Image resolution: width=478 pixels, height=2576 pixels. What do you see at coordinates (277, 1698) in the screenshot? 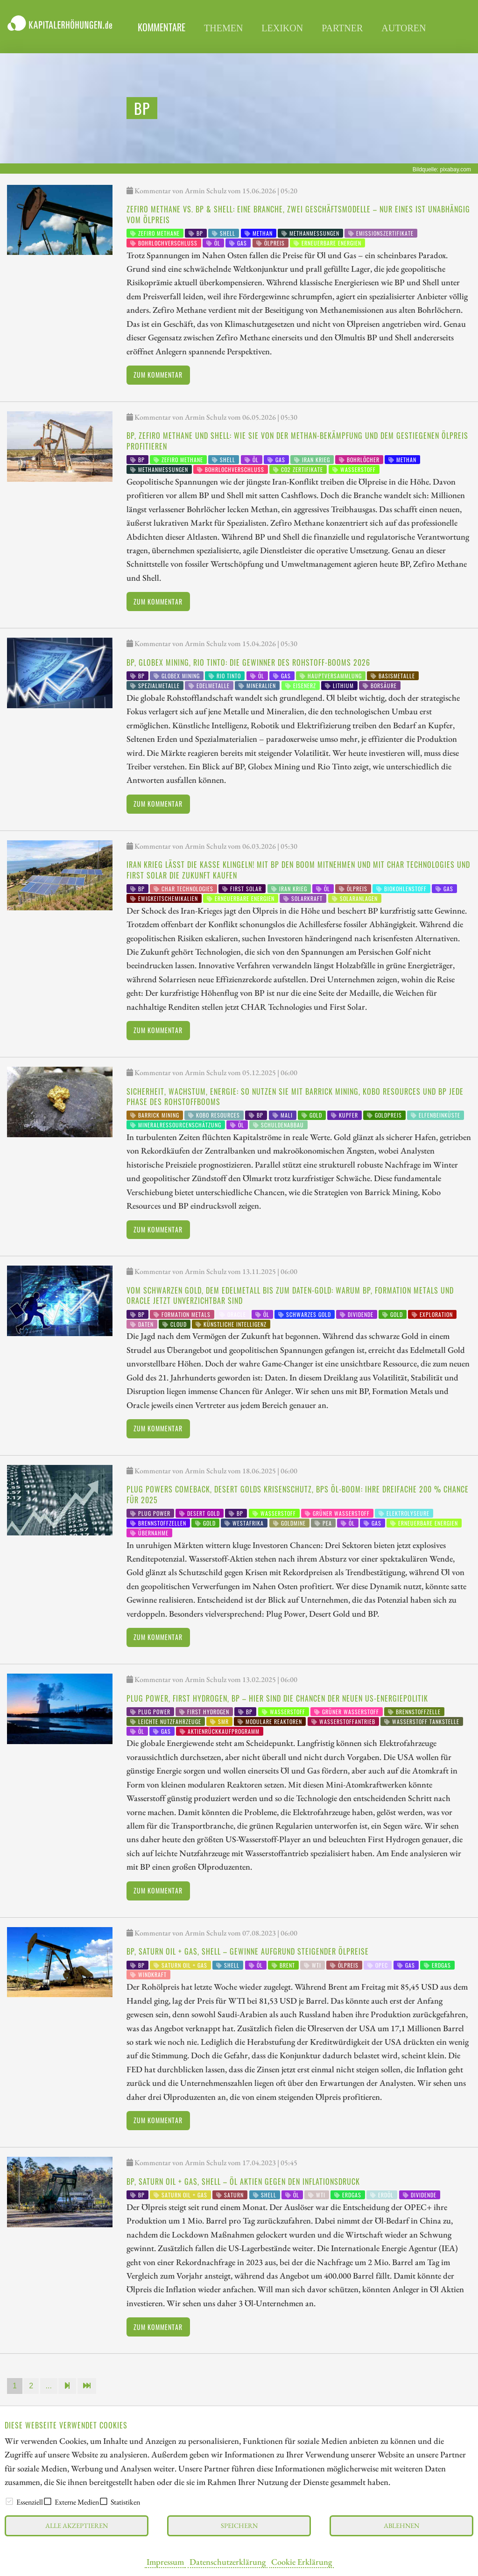
I see `Plug Power, First Hydrogen, BP – hier sind die Chancen der neuen US-Energiepolitik` at bounding box center [277, 1698].